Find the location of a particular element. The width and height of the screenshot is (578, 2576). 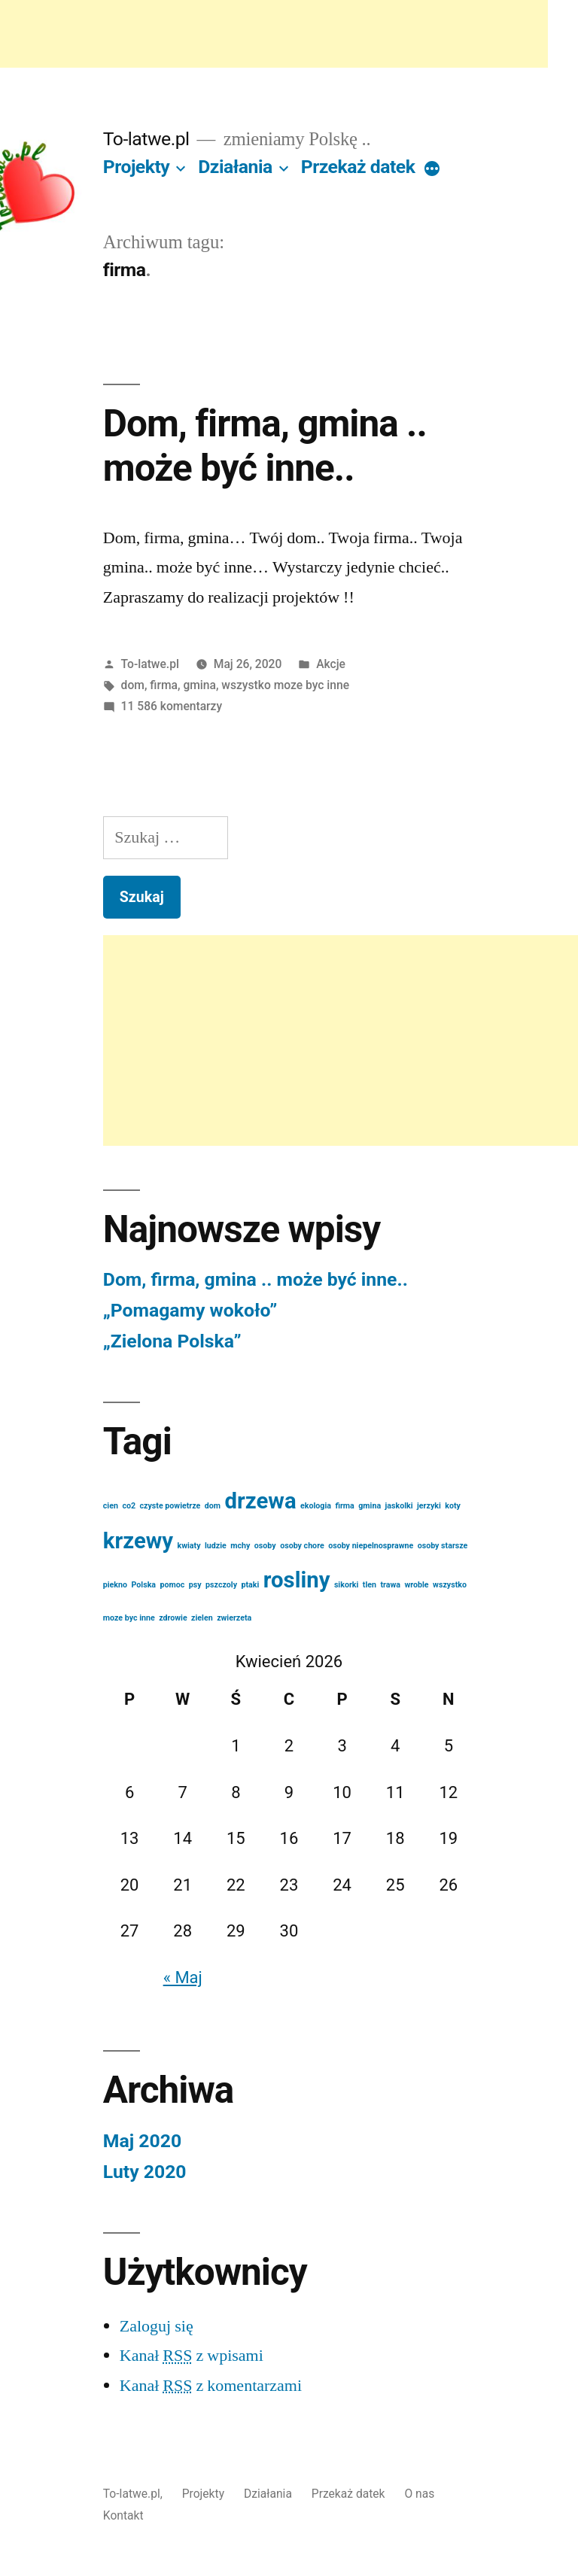

mchy [mchy (1 element)] is located at coordinates (240, 1546).